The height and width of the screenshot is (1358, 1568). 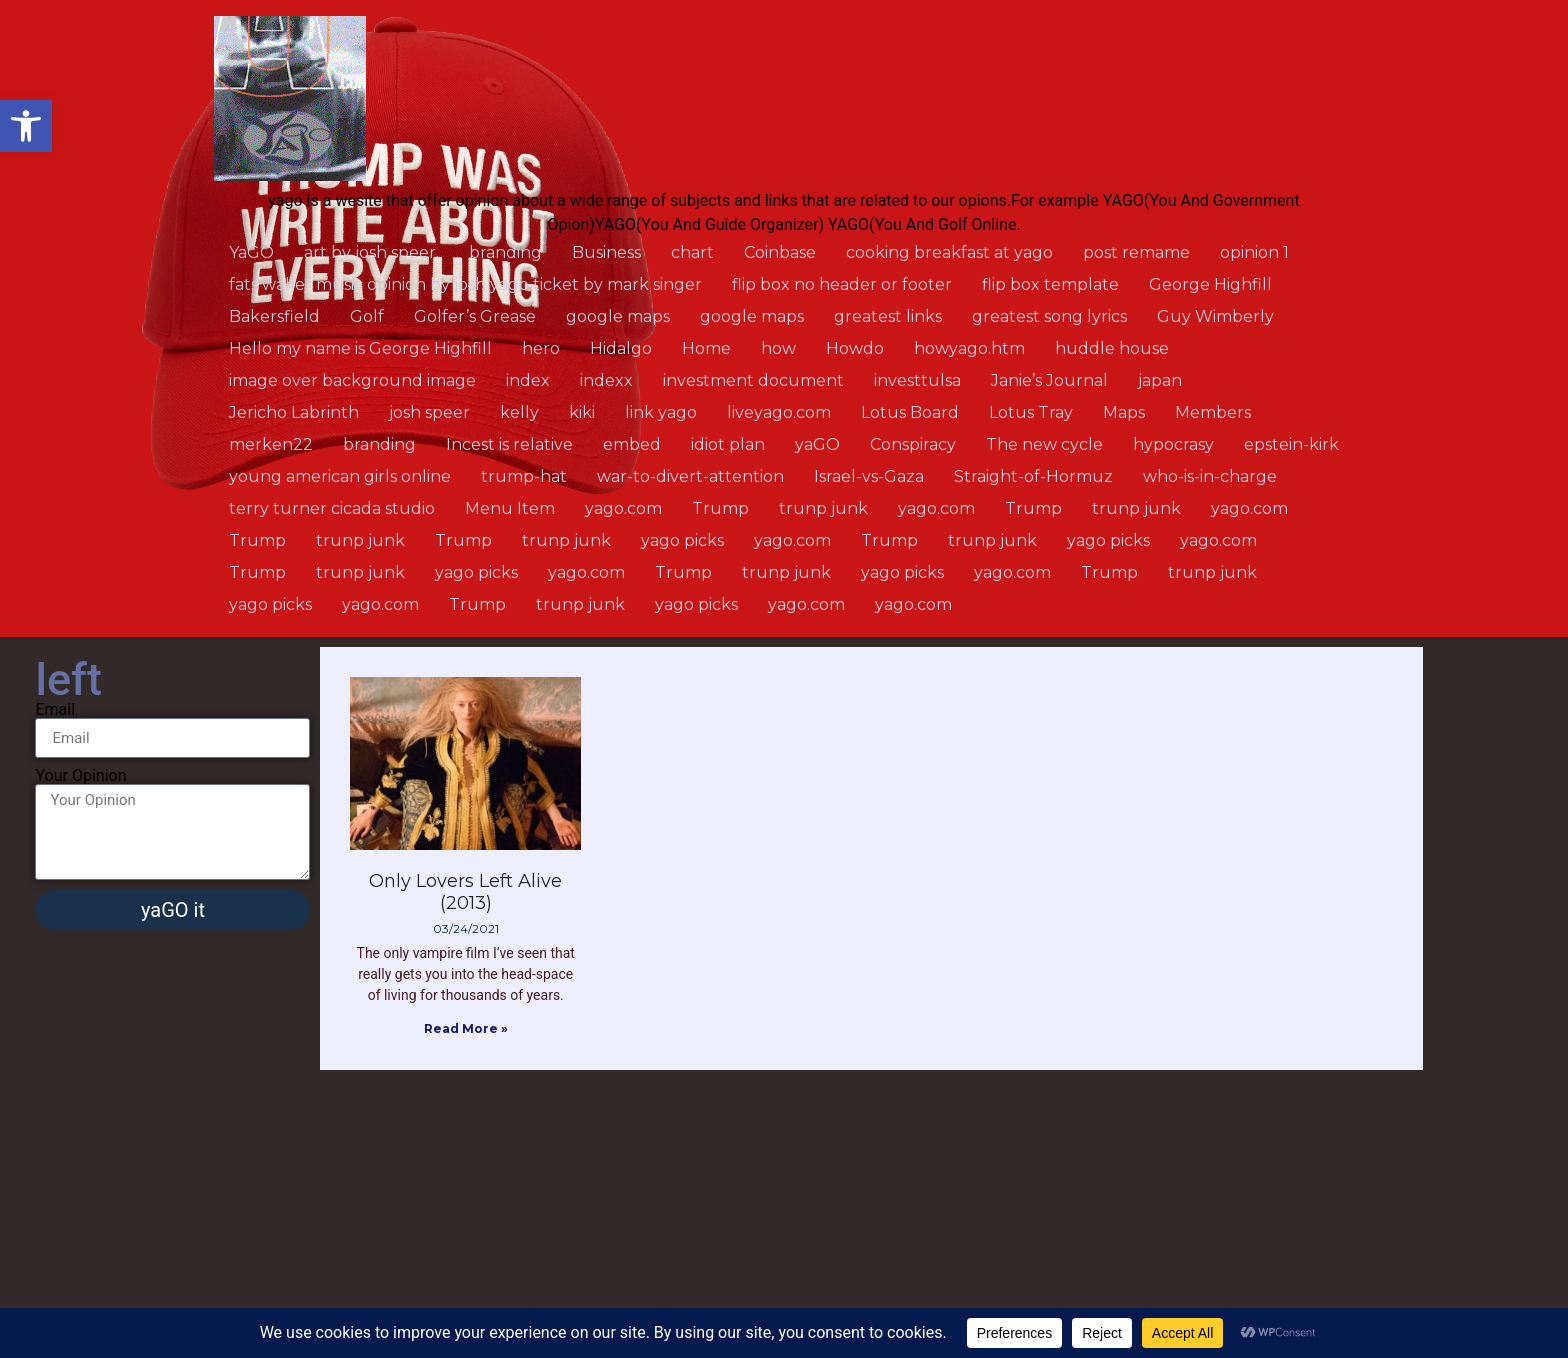 I want to click on josh speer, so click(x=429, y=412).